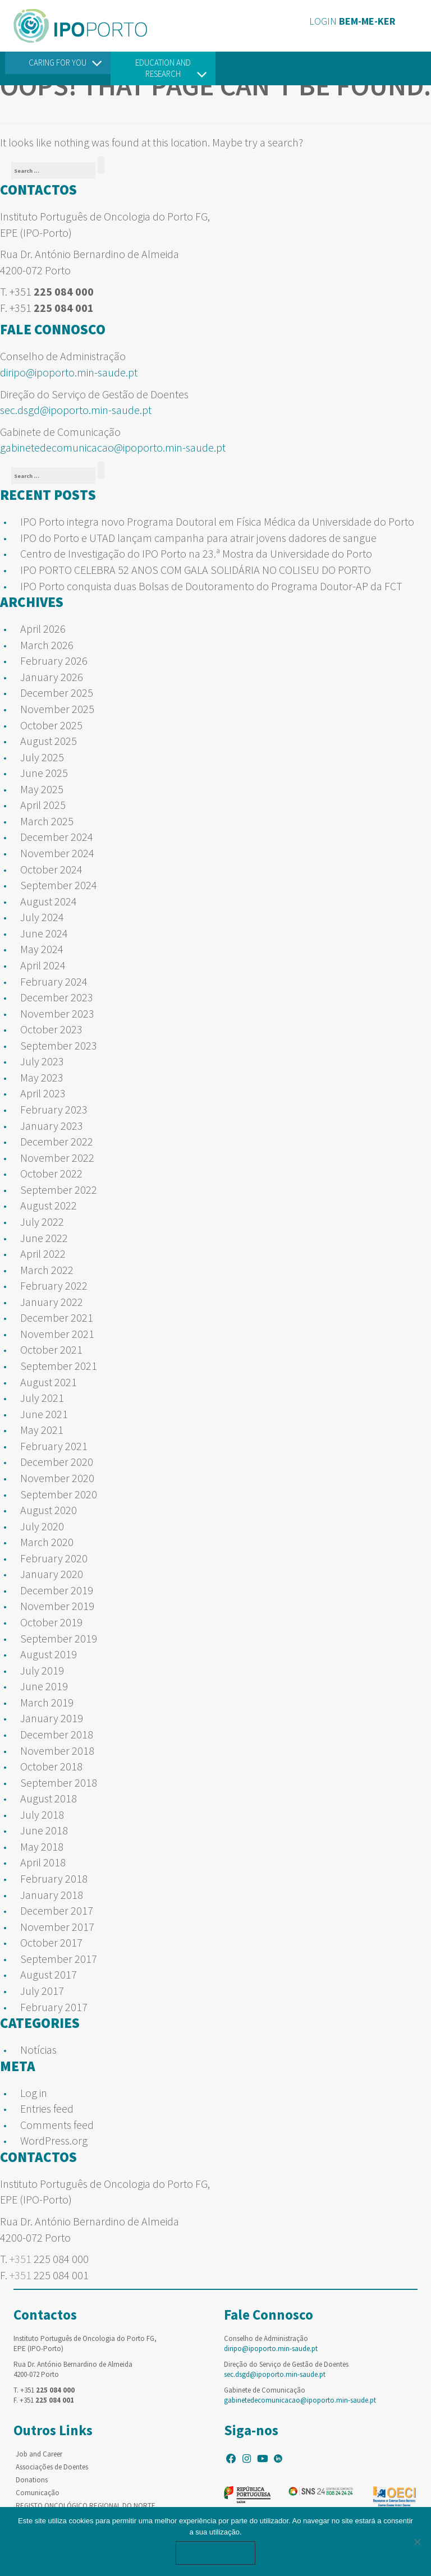 This screenshot has height=2576, width=431. Describe the element at coordinates (48, 1510) in the screenshot. I see `August 2020` at that location.